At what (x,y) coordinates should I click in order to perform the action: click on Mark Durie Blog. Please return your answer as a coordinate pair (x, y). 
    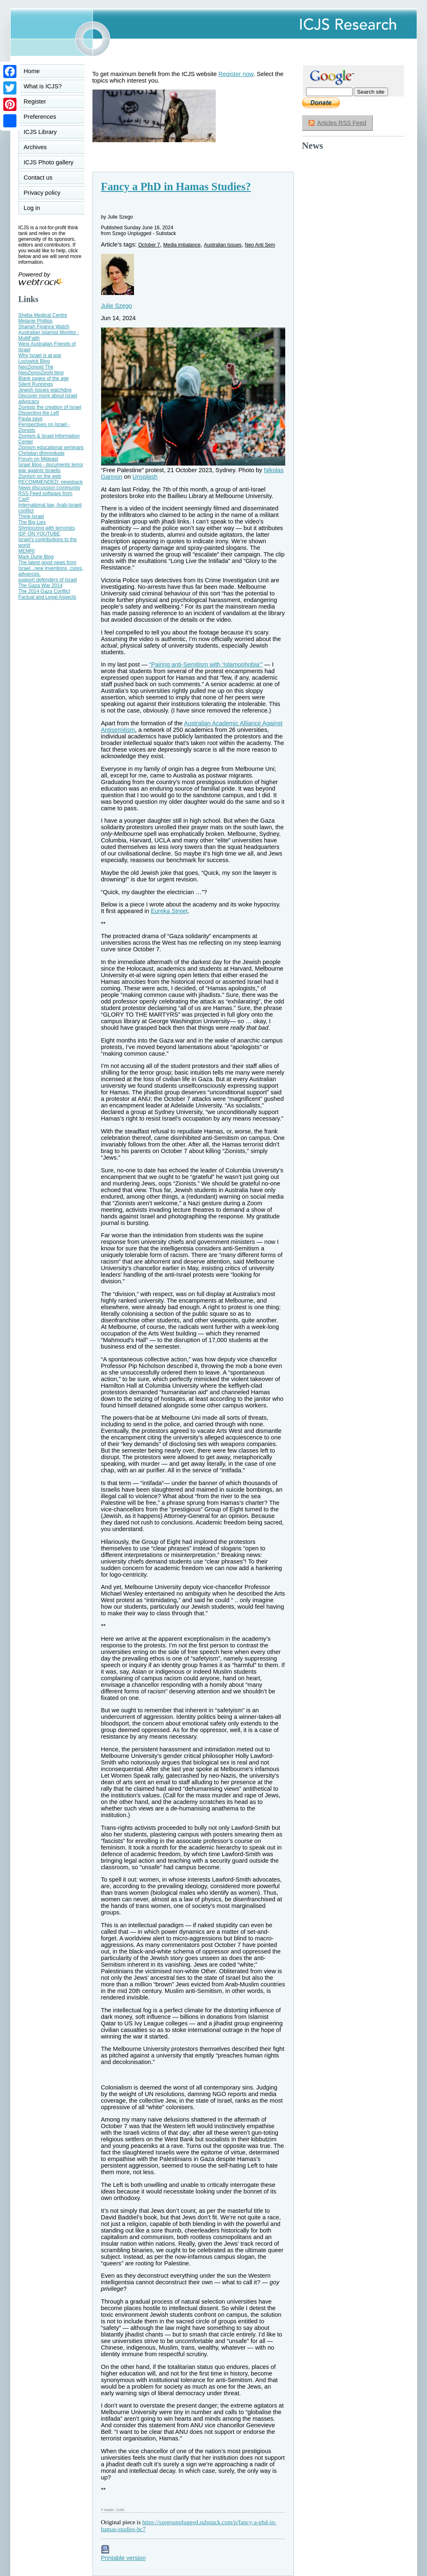
    Looking at the image, I should click on (36, 557).